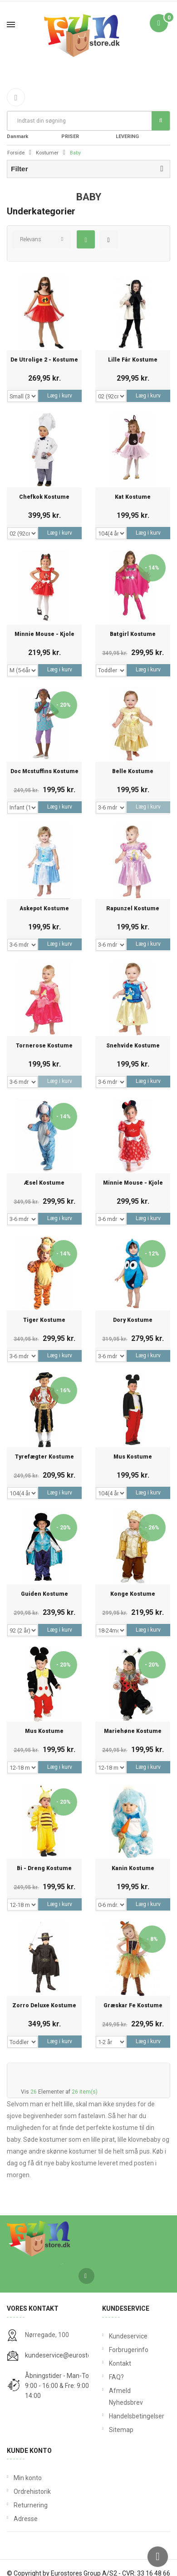 The image size is (177, 2576). I want to click on Adresse, so click(26, 2518).